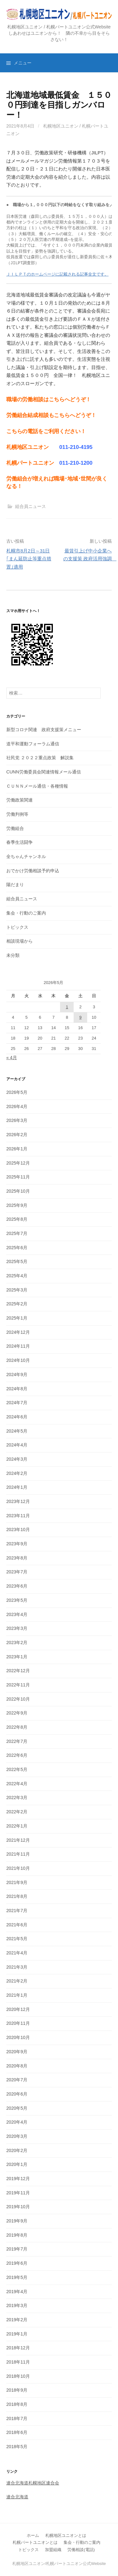 The height and width of the screenshot is (2576, 118). Describe the element at coordinates (16, 1656) in the screenshot. I see `2023年1月` at that location.